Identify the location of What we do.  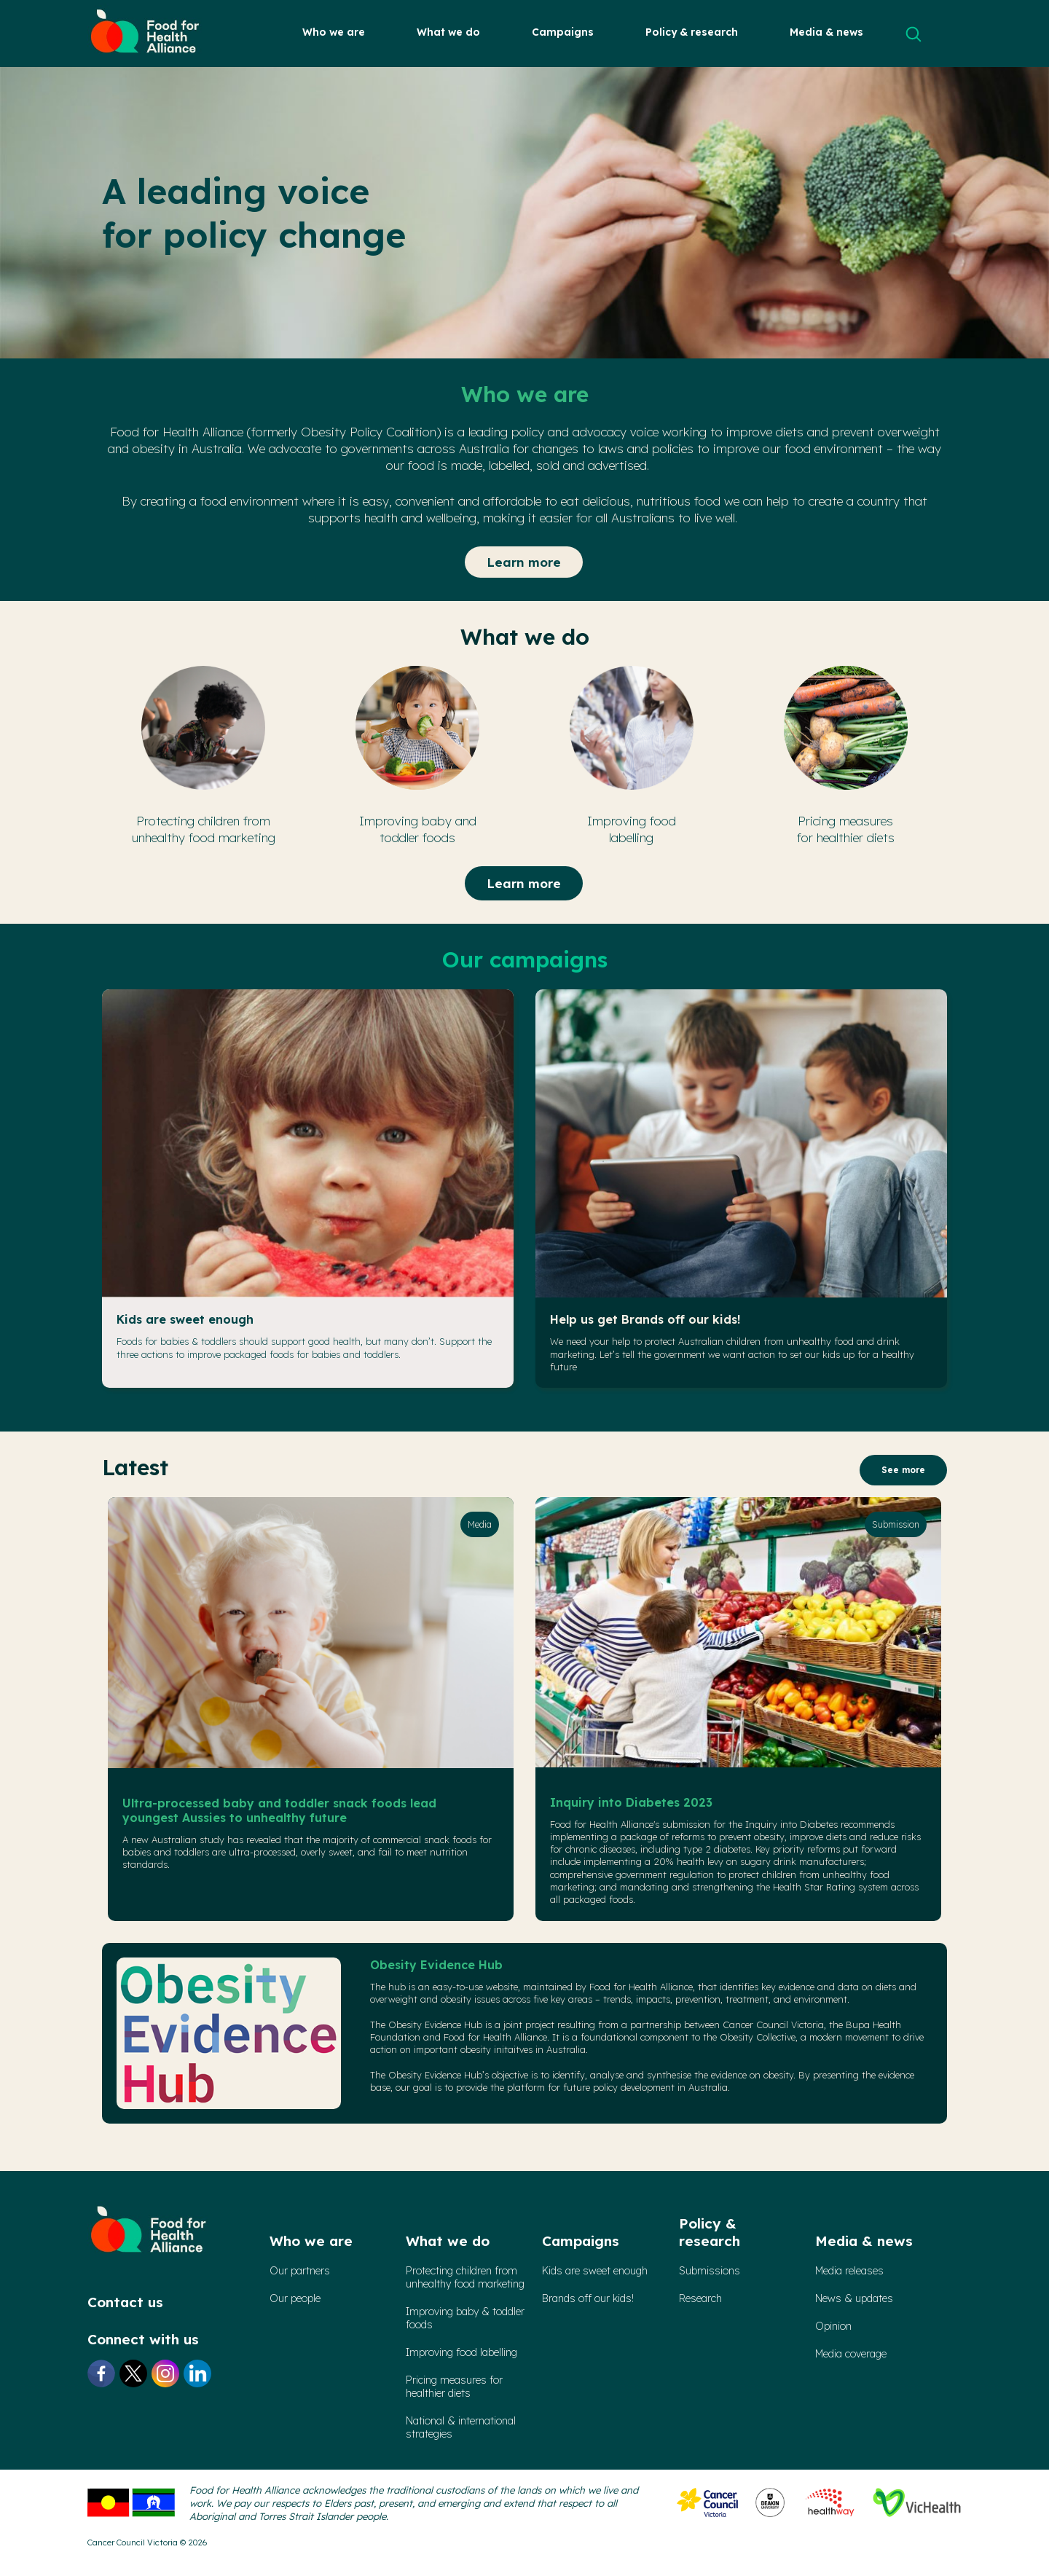
(448, 31).